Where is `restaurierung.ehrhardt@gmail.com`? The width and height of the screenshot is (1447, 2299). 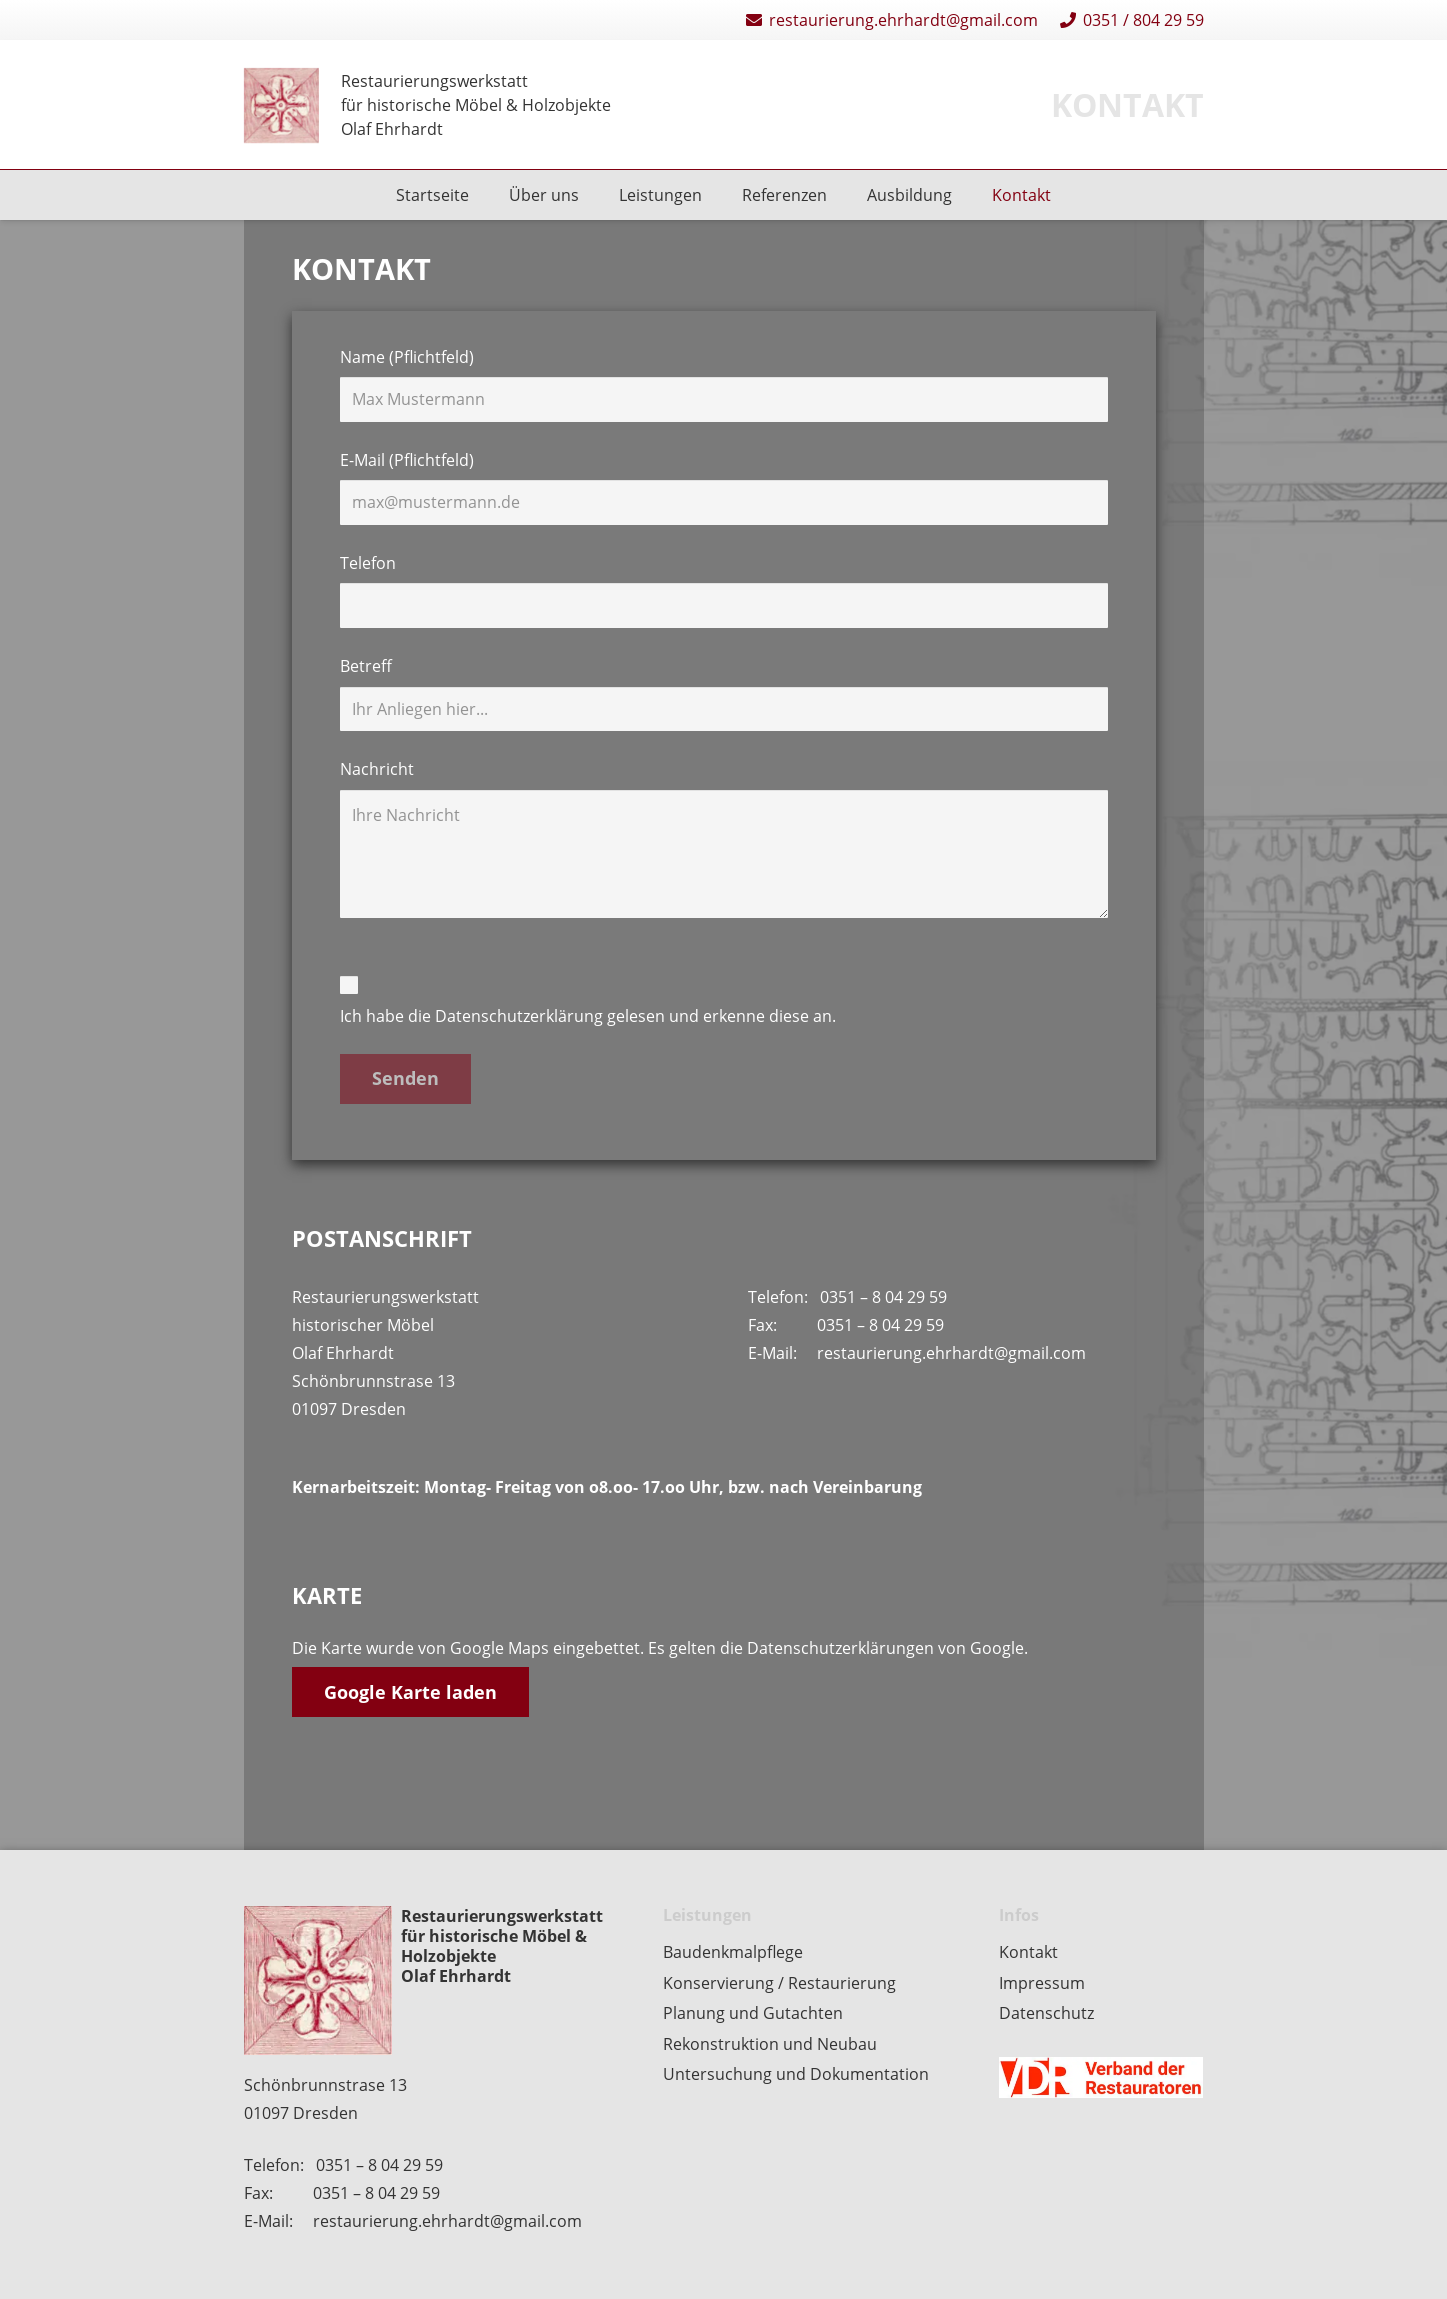 restaurierung.ehrhardt@gmail.com is located at coordinates (951, 1353).